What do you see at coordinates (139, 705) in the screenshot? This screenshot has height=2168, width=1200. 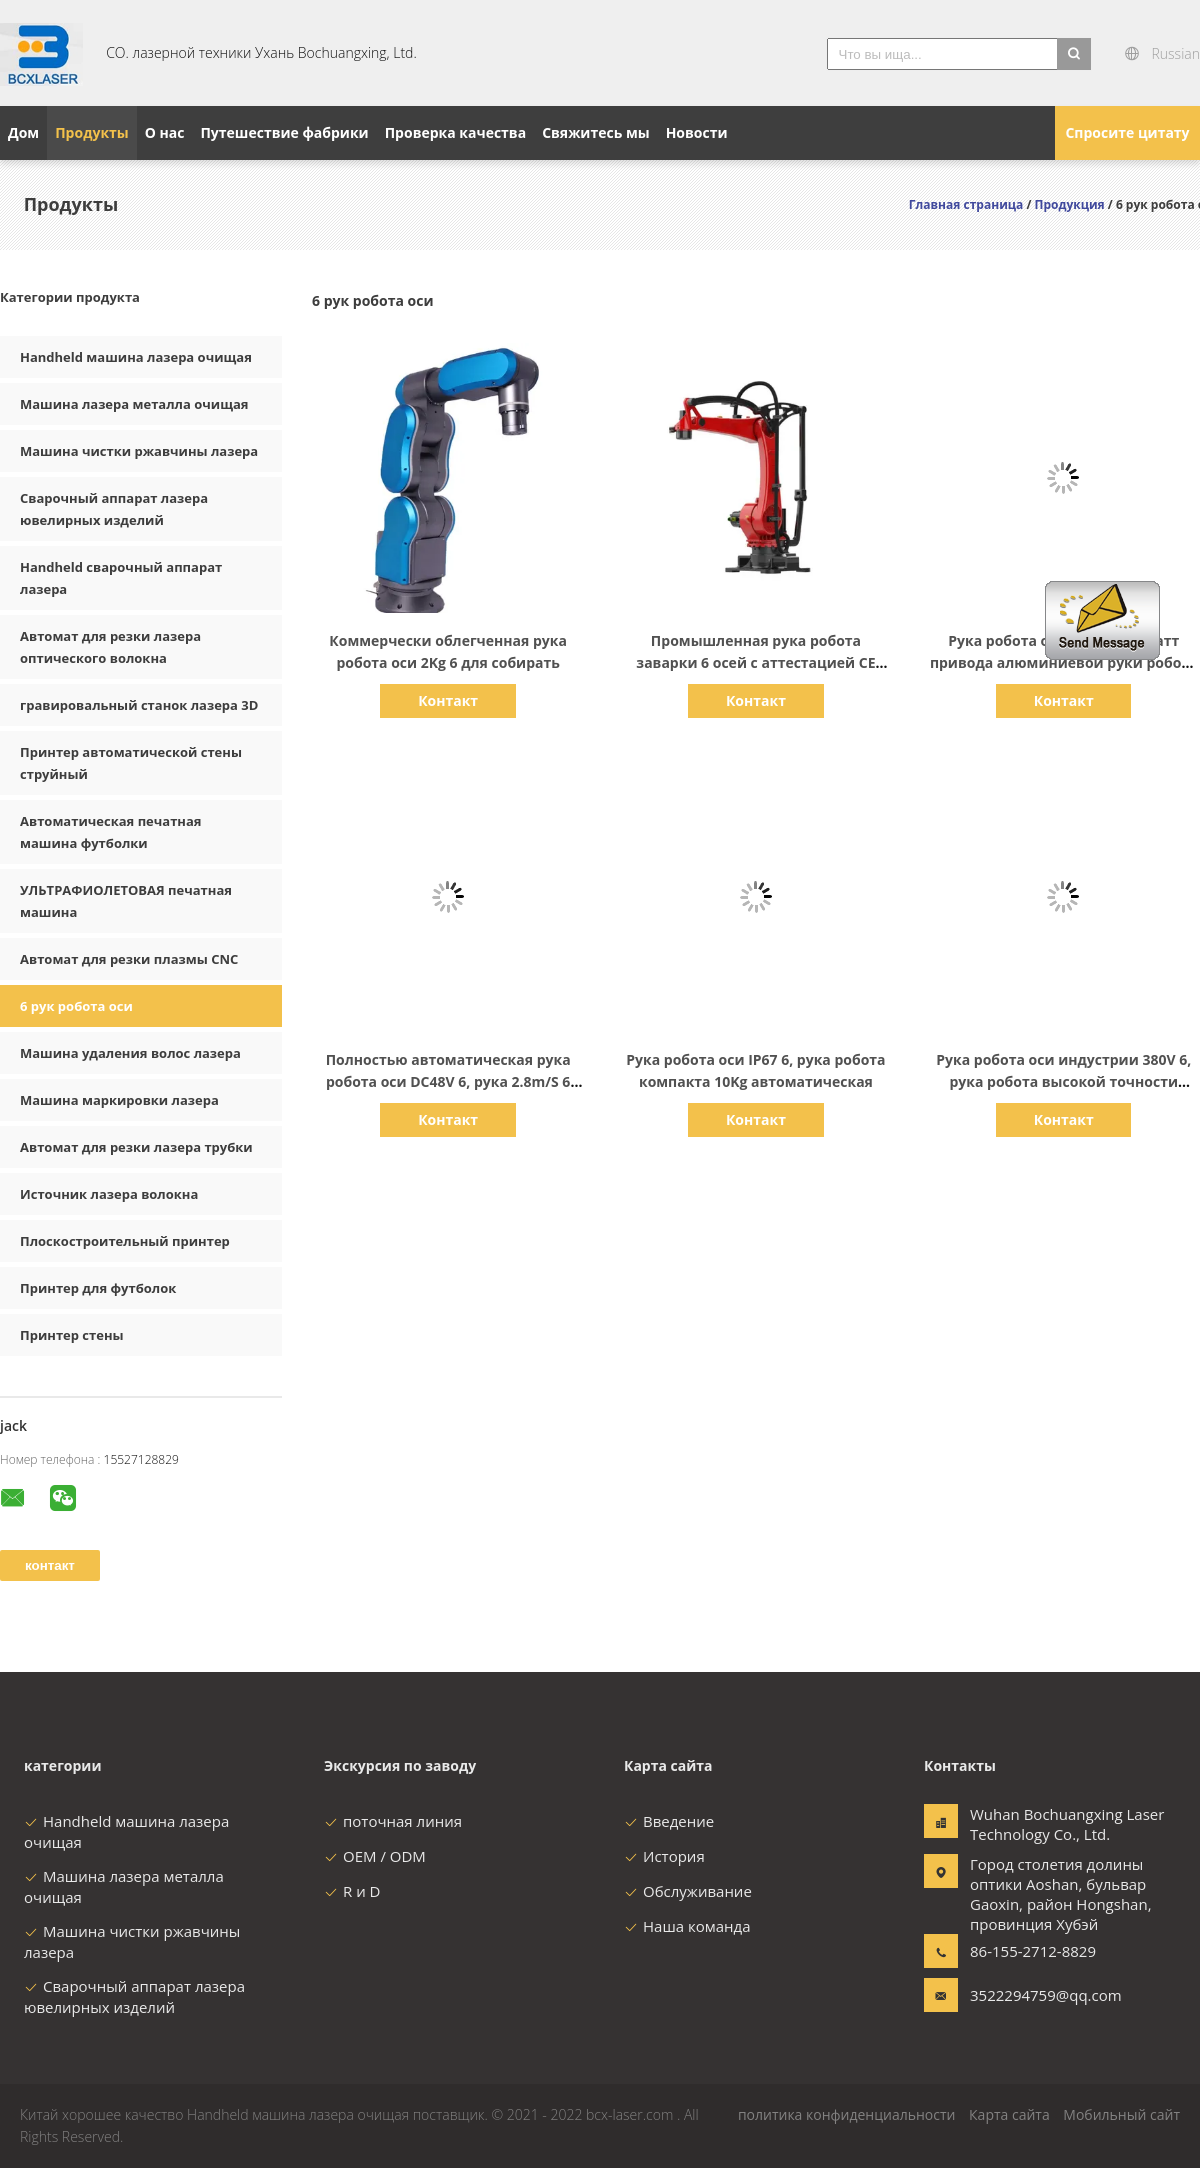 I see `гравировальный станок лазера 3D` at bounding box center [139, 705].